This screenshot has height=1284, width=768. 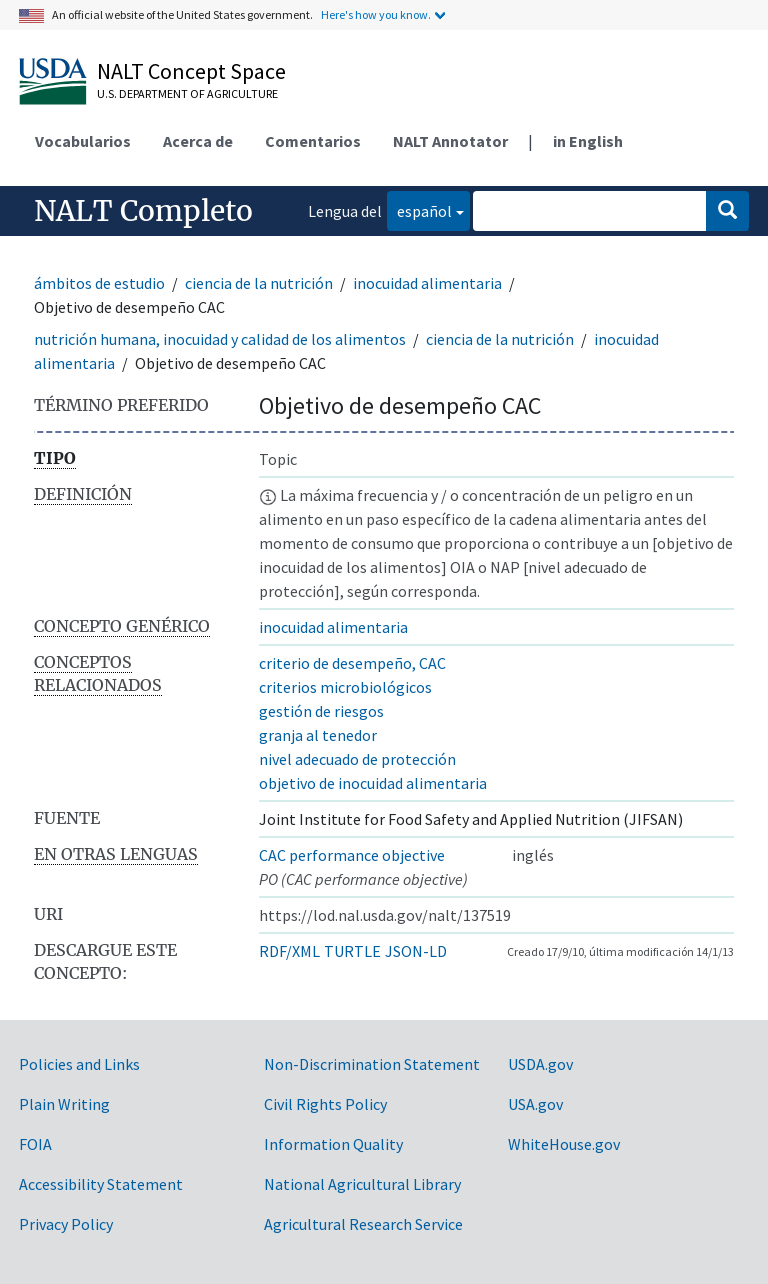 I want to click on Here's how you know., so click(x=376, y=14).